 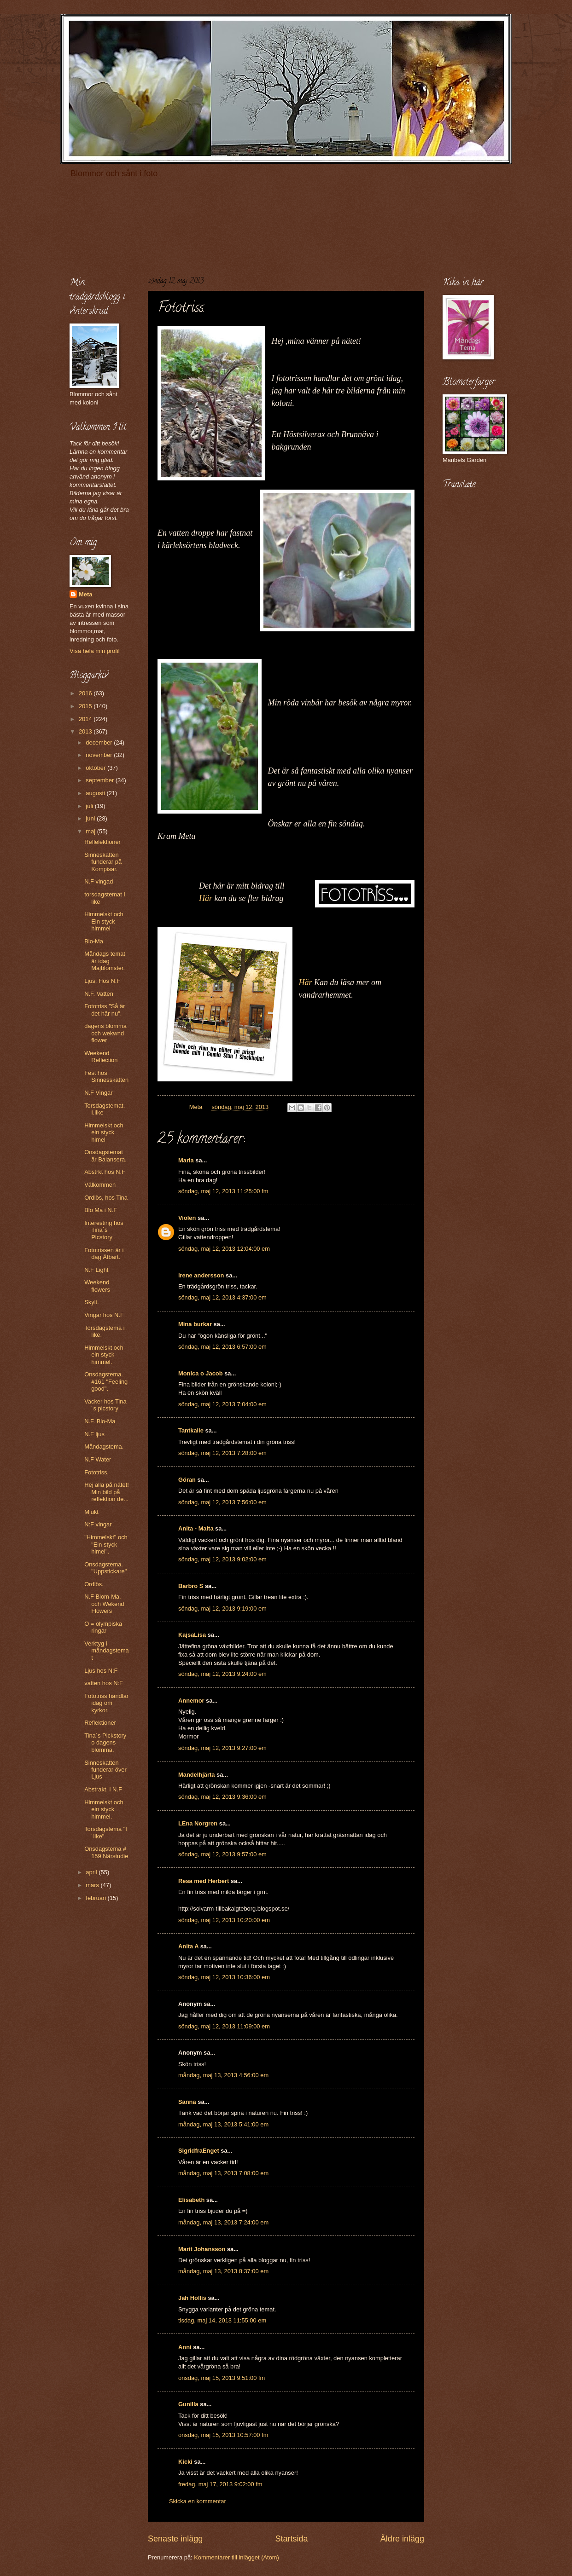 I want to click on Verktyg i måndagstemat, so click(x=106, y=1650).